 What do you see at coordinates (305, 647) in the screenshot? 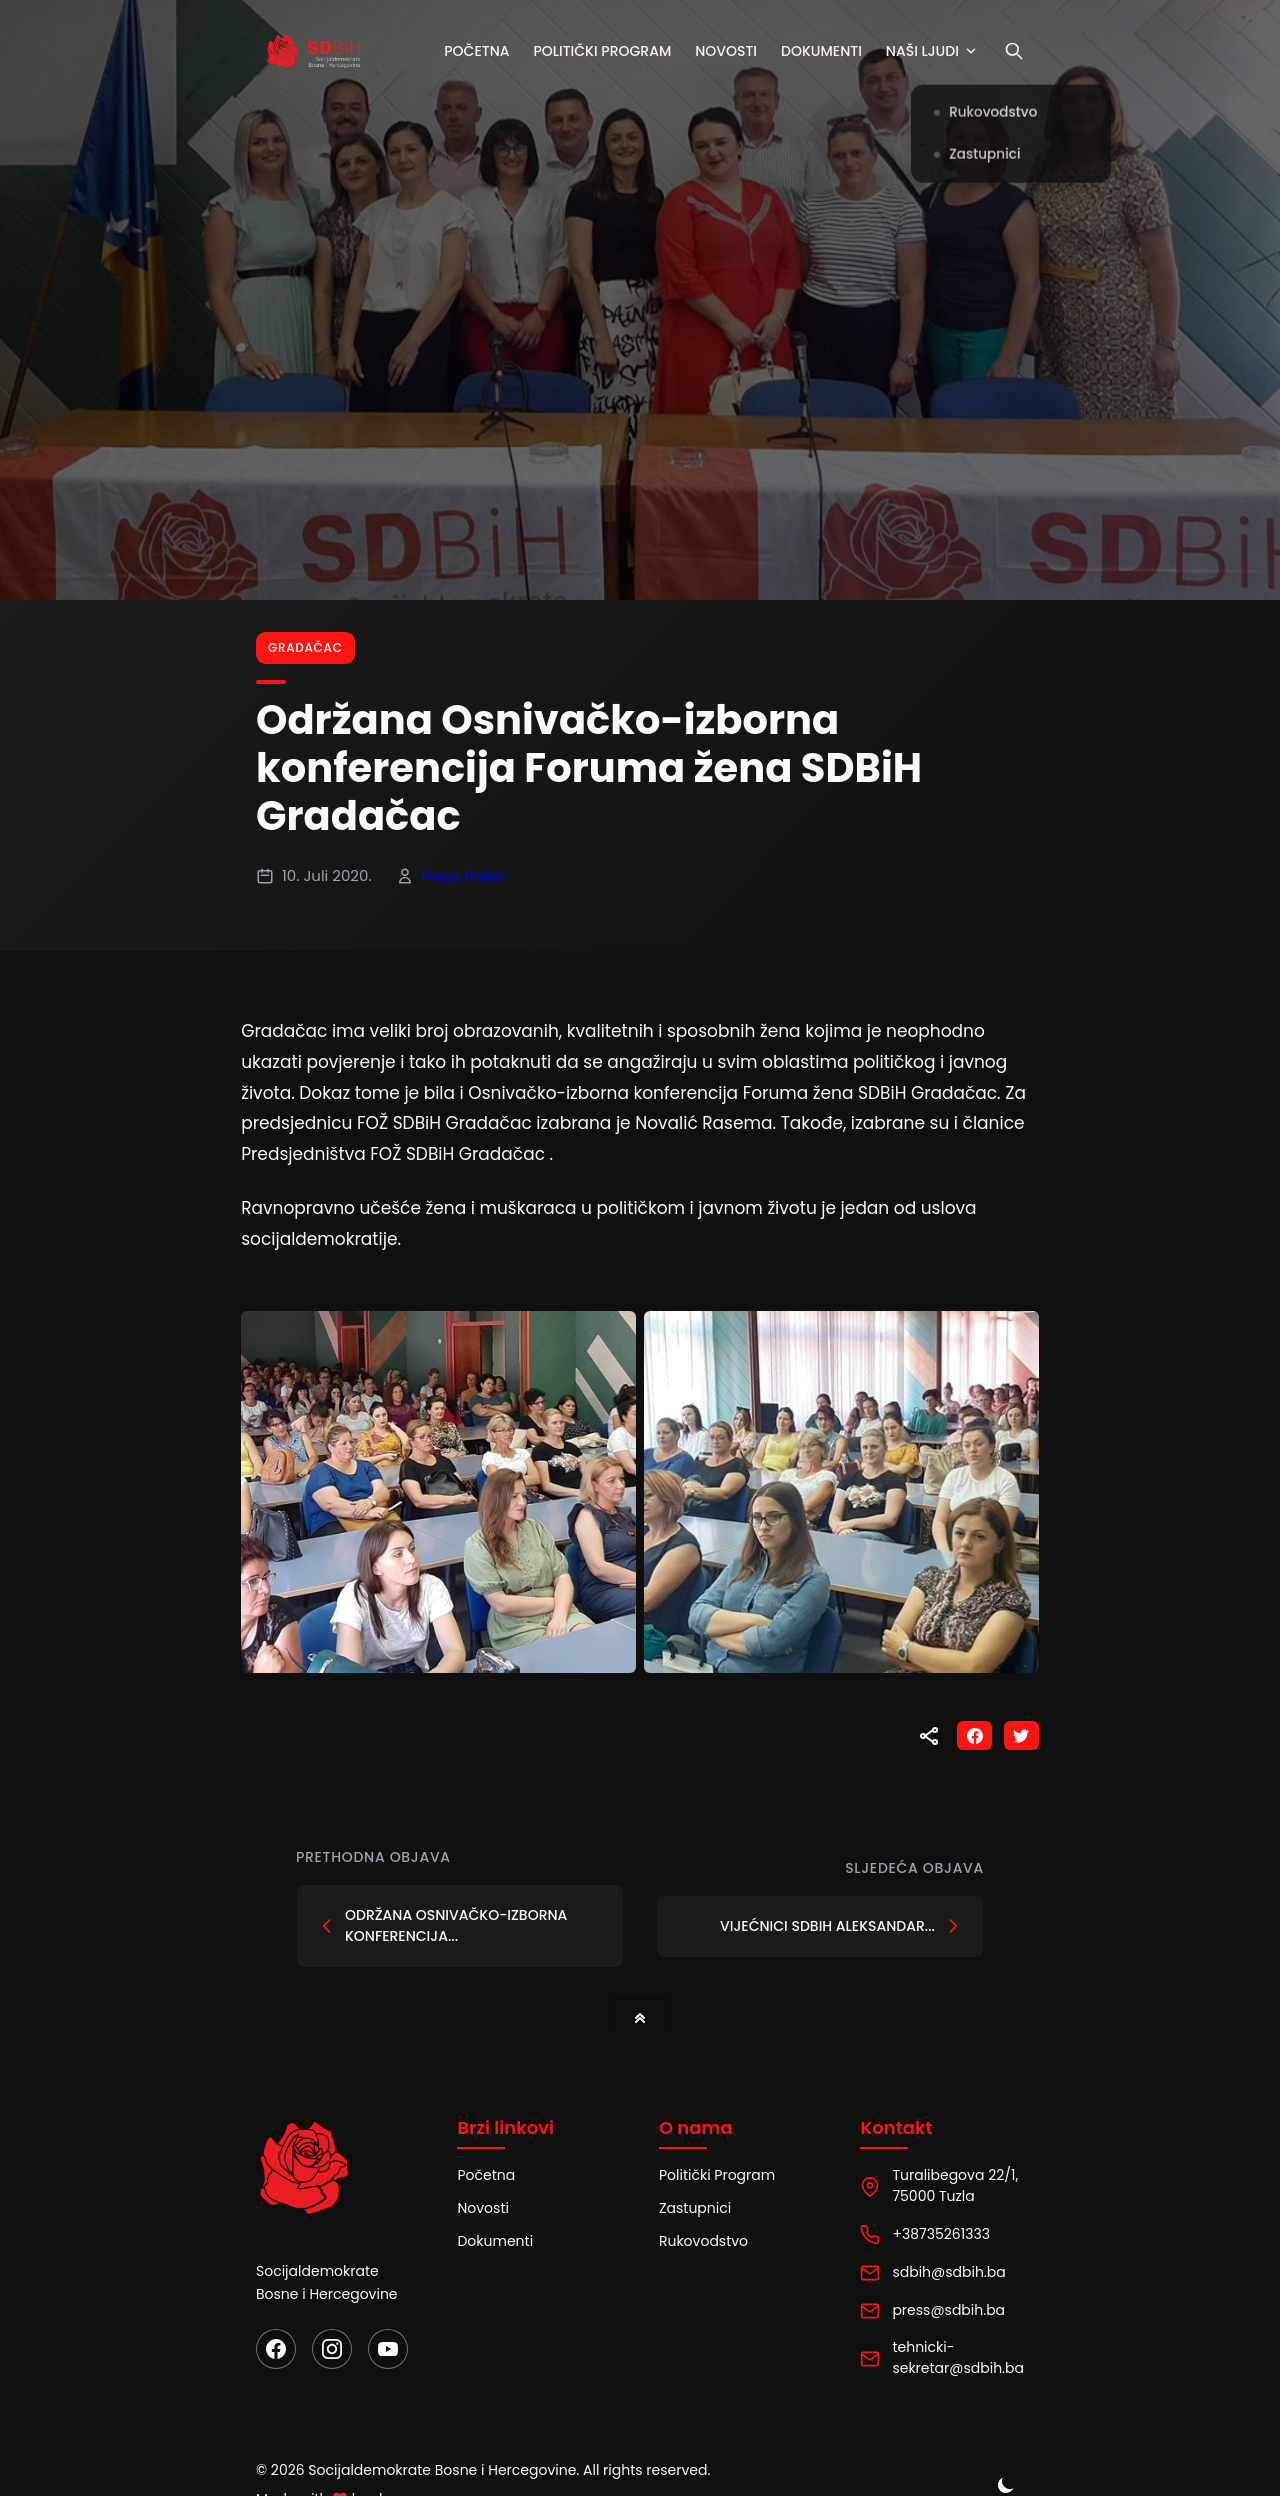
I see `Gradačac` at bounding box center [305, 647].